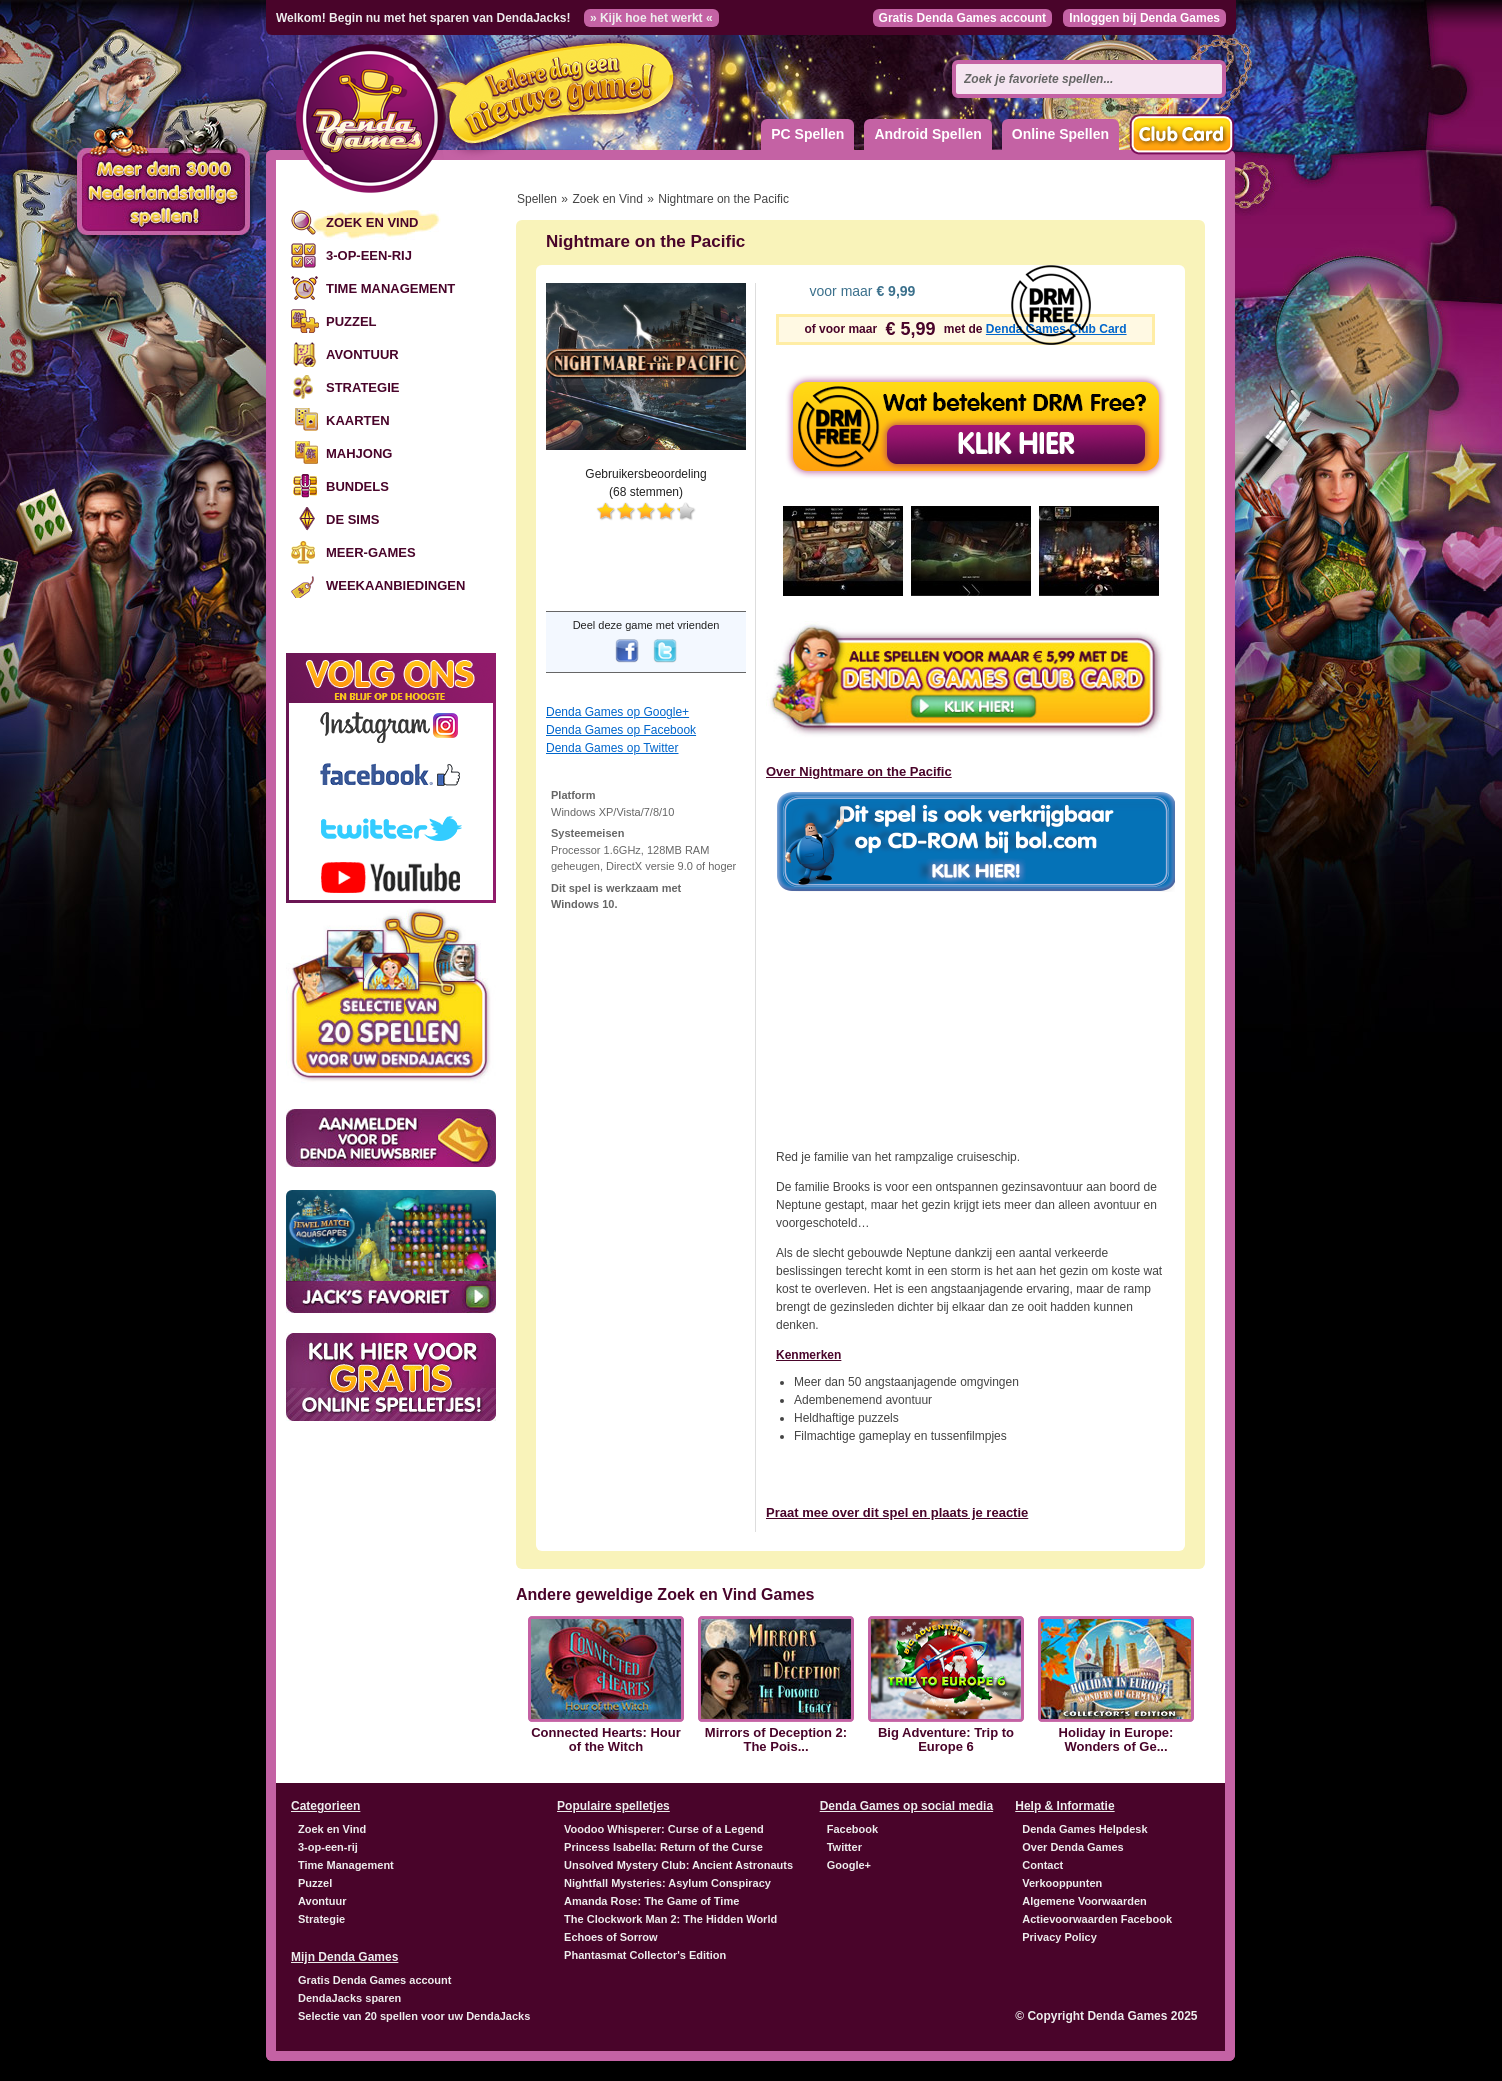 The width and height of the screenshot is (1502, 2081). I want to click on Online Spellen, so click(1060, 134).